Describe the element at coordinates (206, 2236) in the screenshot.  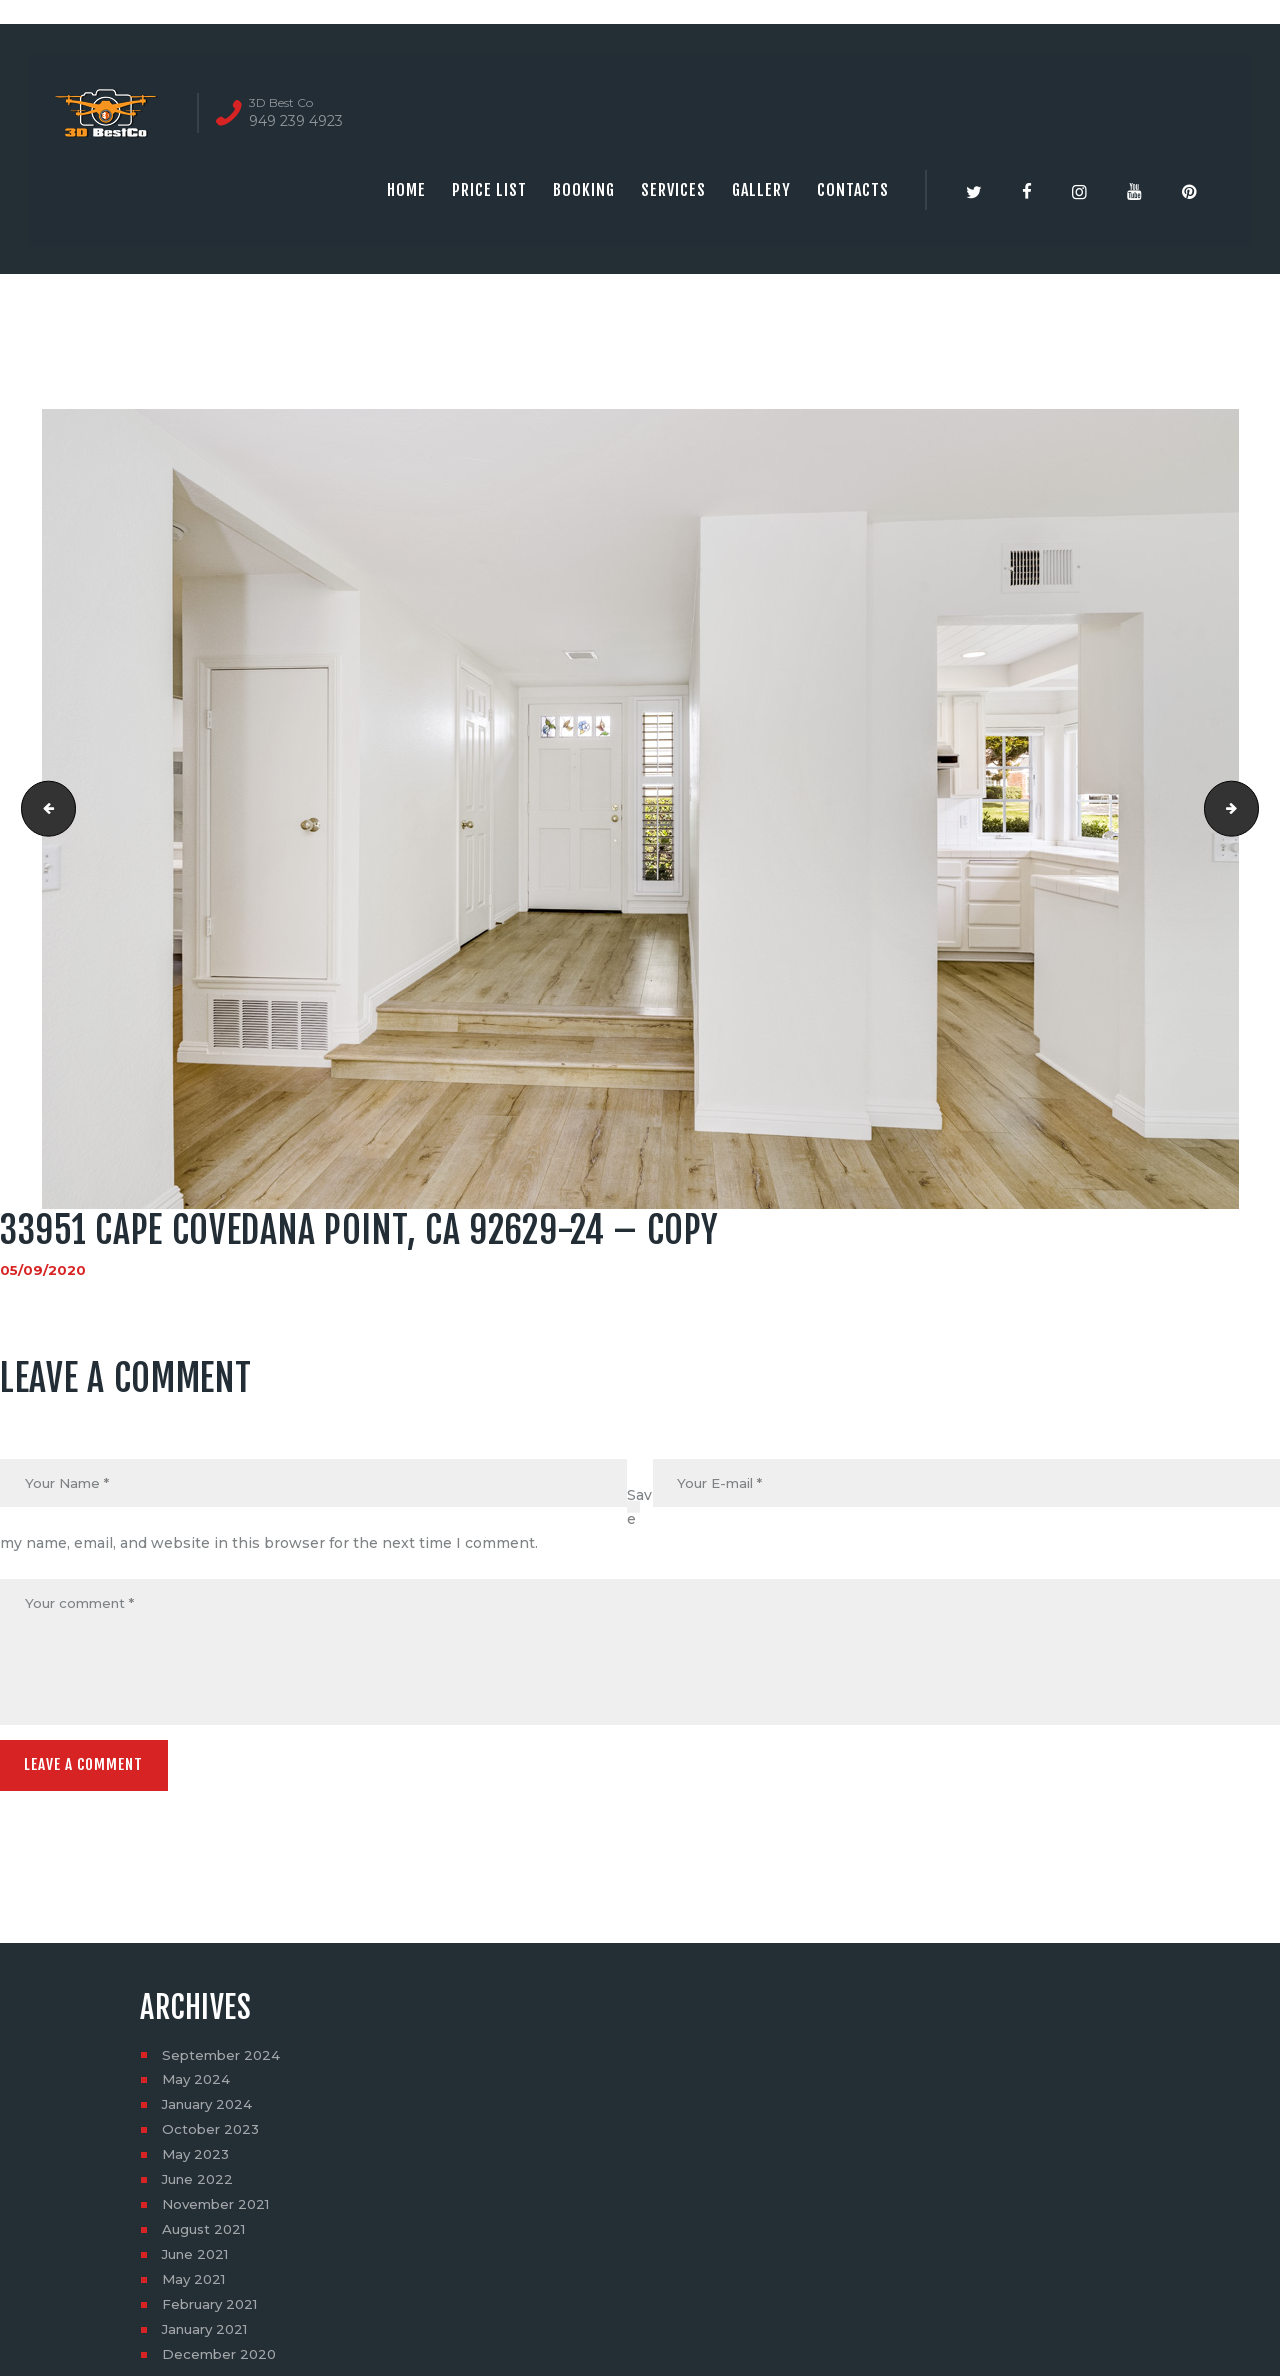
I see `August` at that location.